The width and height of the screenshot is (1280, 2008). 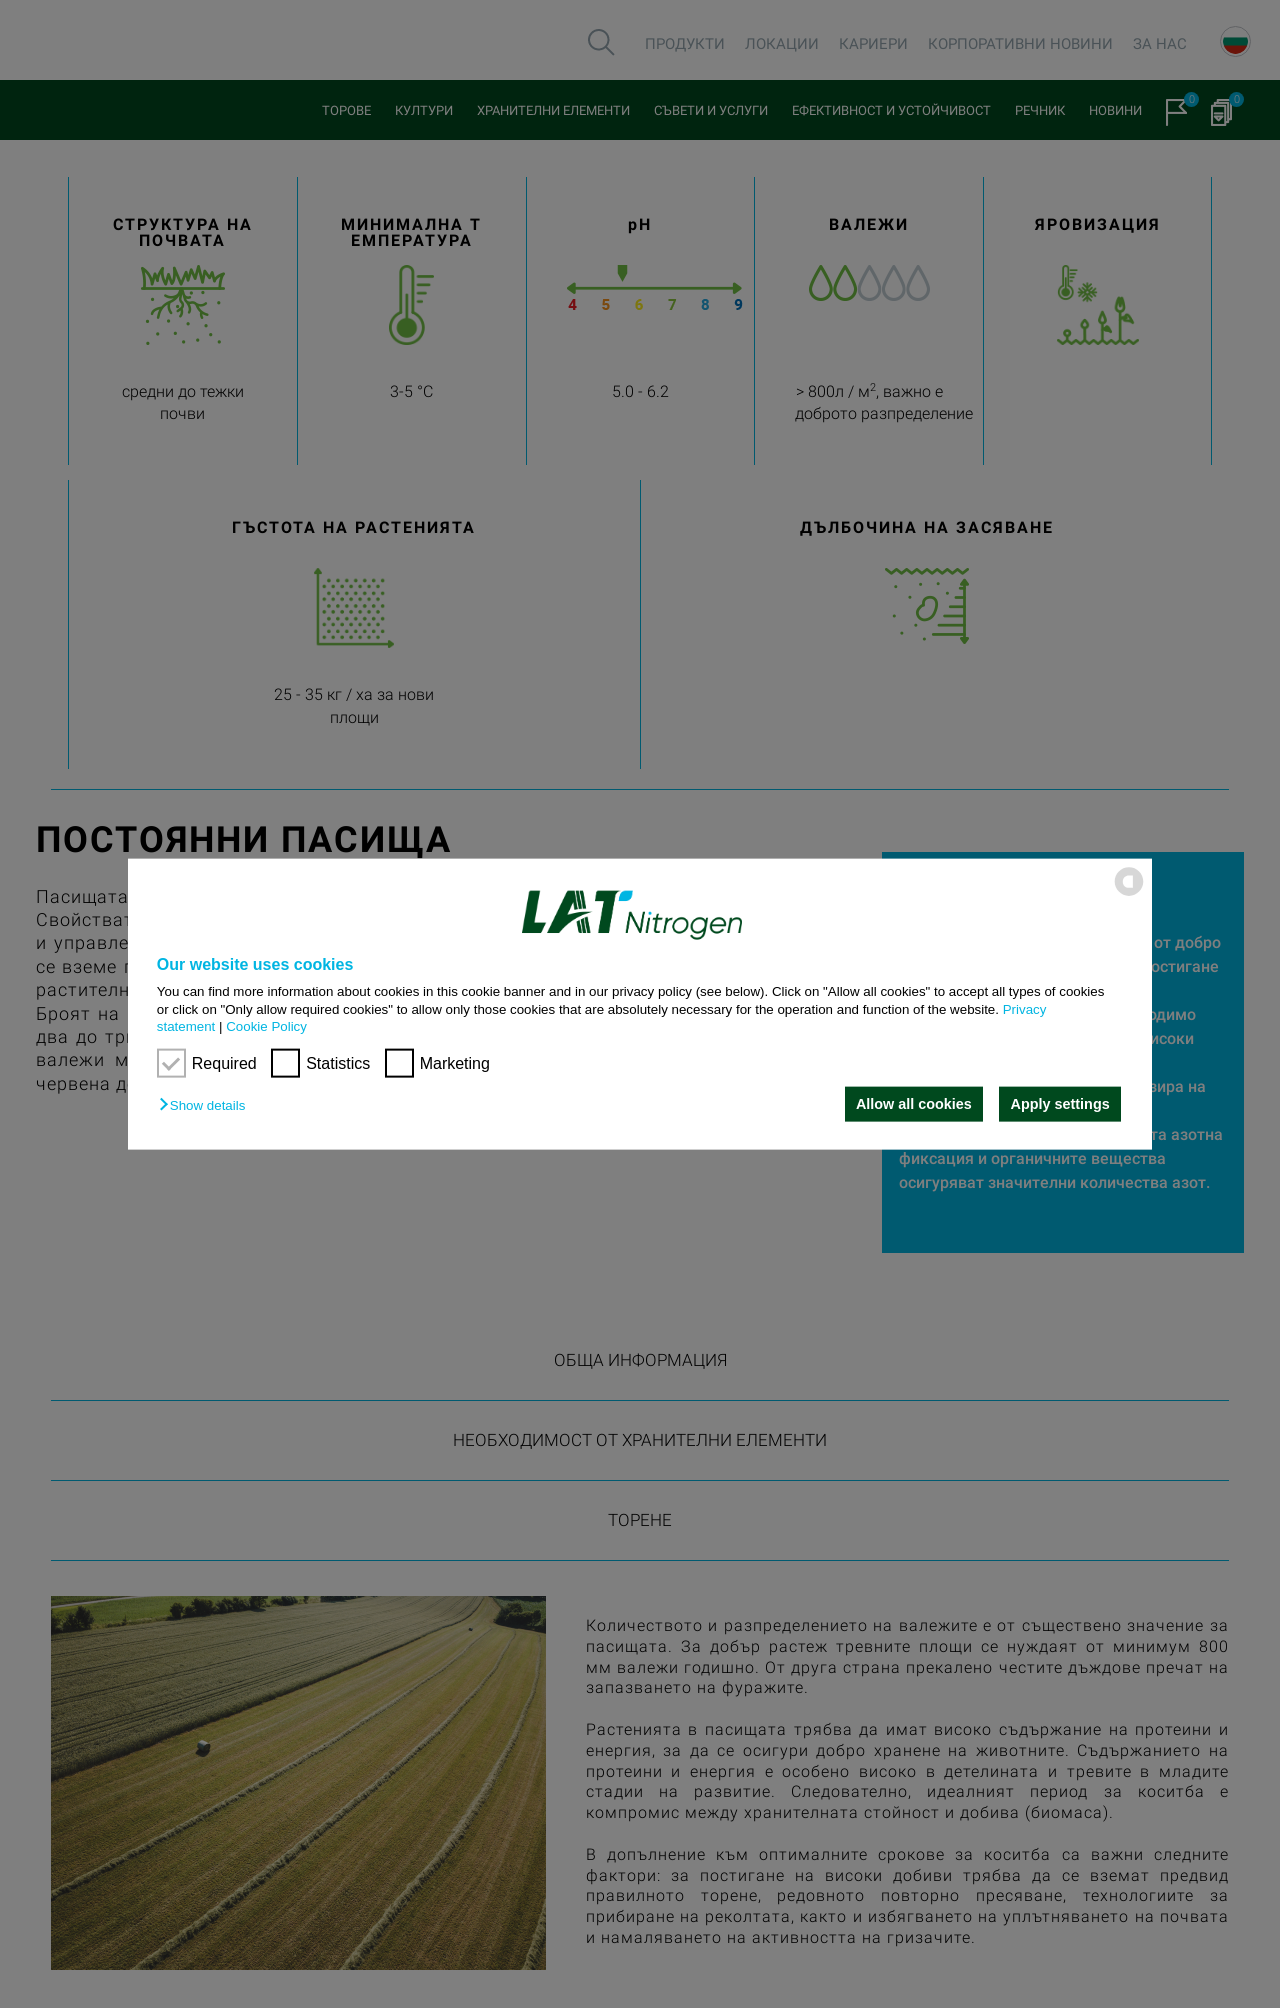 I want to click on Cookie Policy, so click(x=266, y=1026).